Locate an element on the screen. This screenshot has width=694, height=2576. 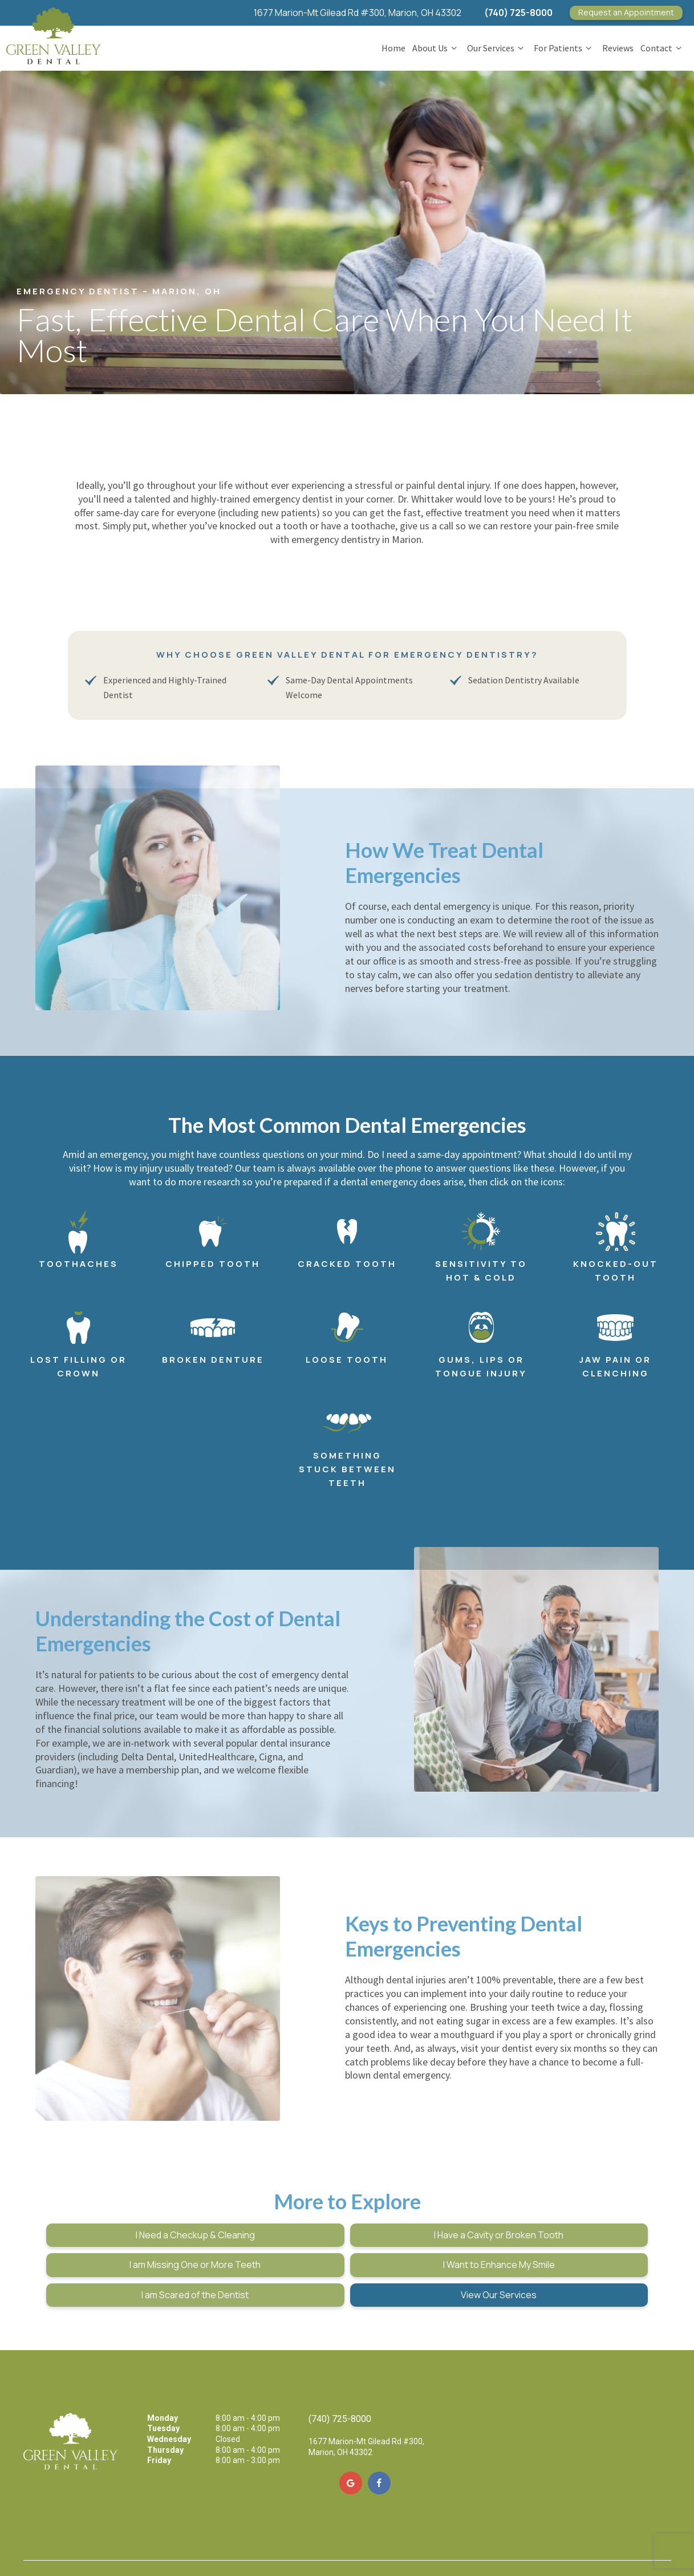
TNT Dental is located at coordinates (305, 2546).